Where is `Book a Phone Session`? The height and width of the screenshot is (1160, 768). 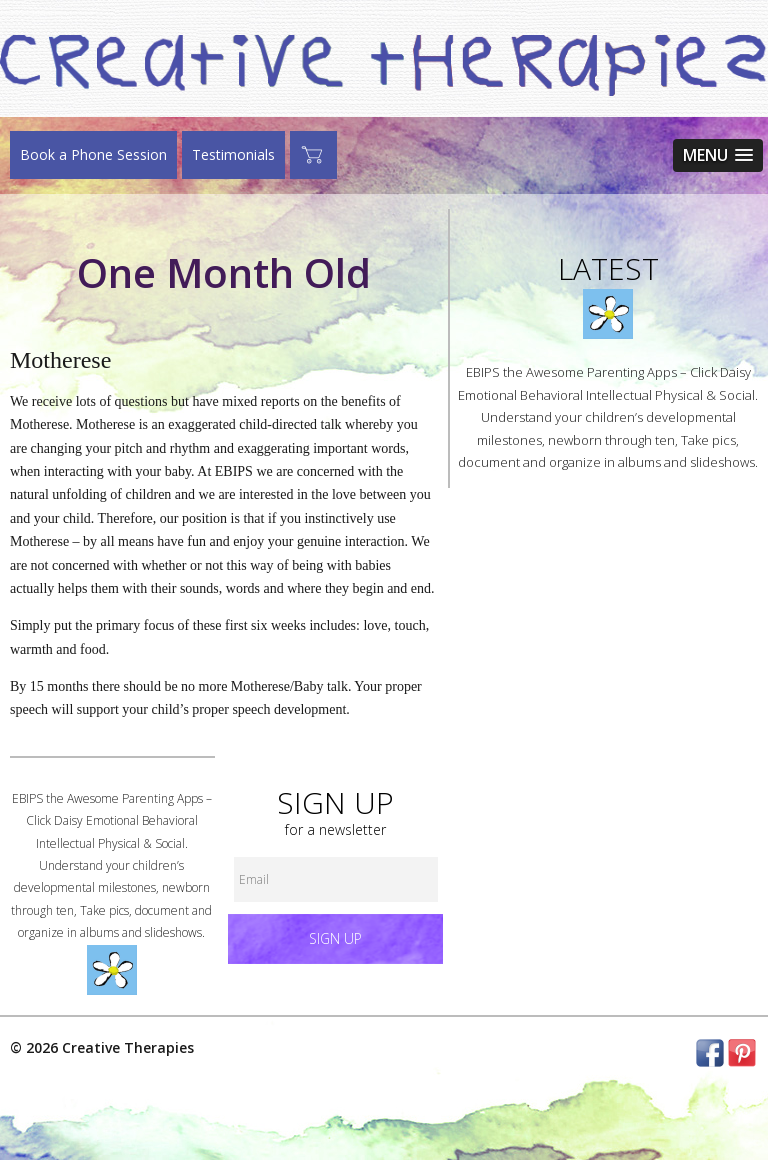
Book a Phone Session is located at coordinates (93, 154).